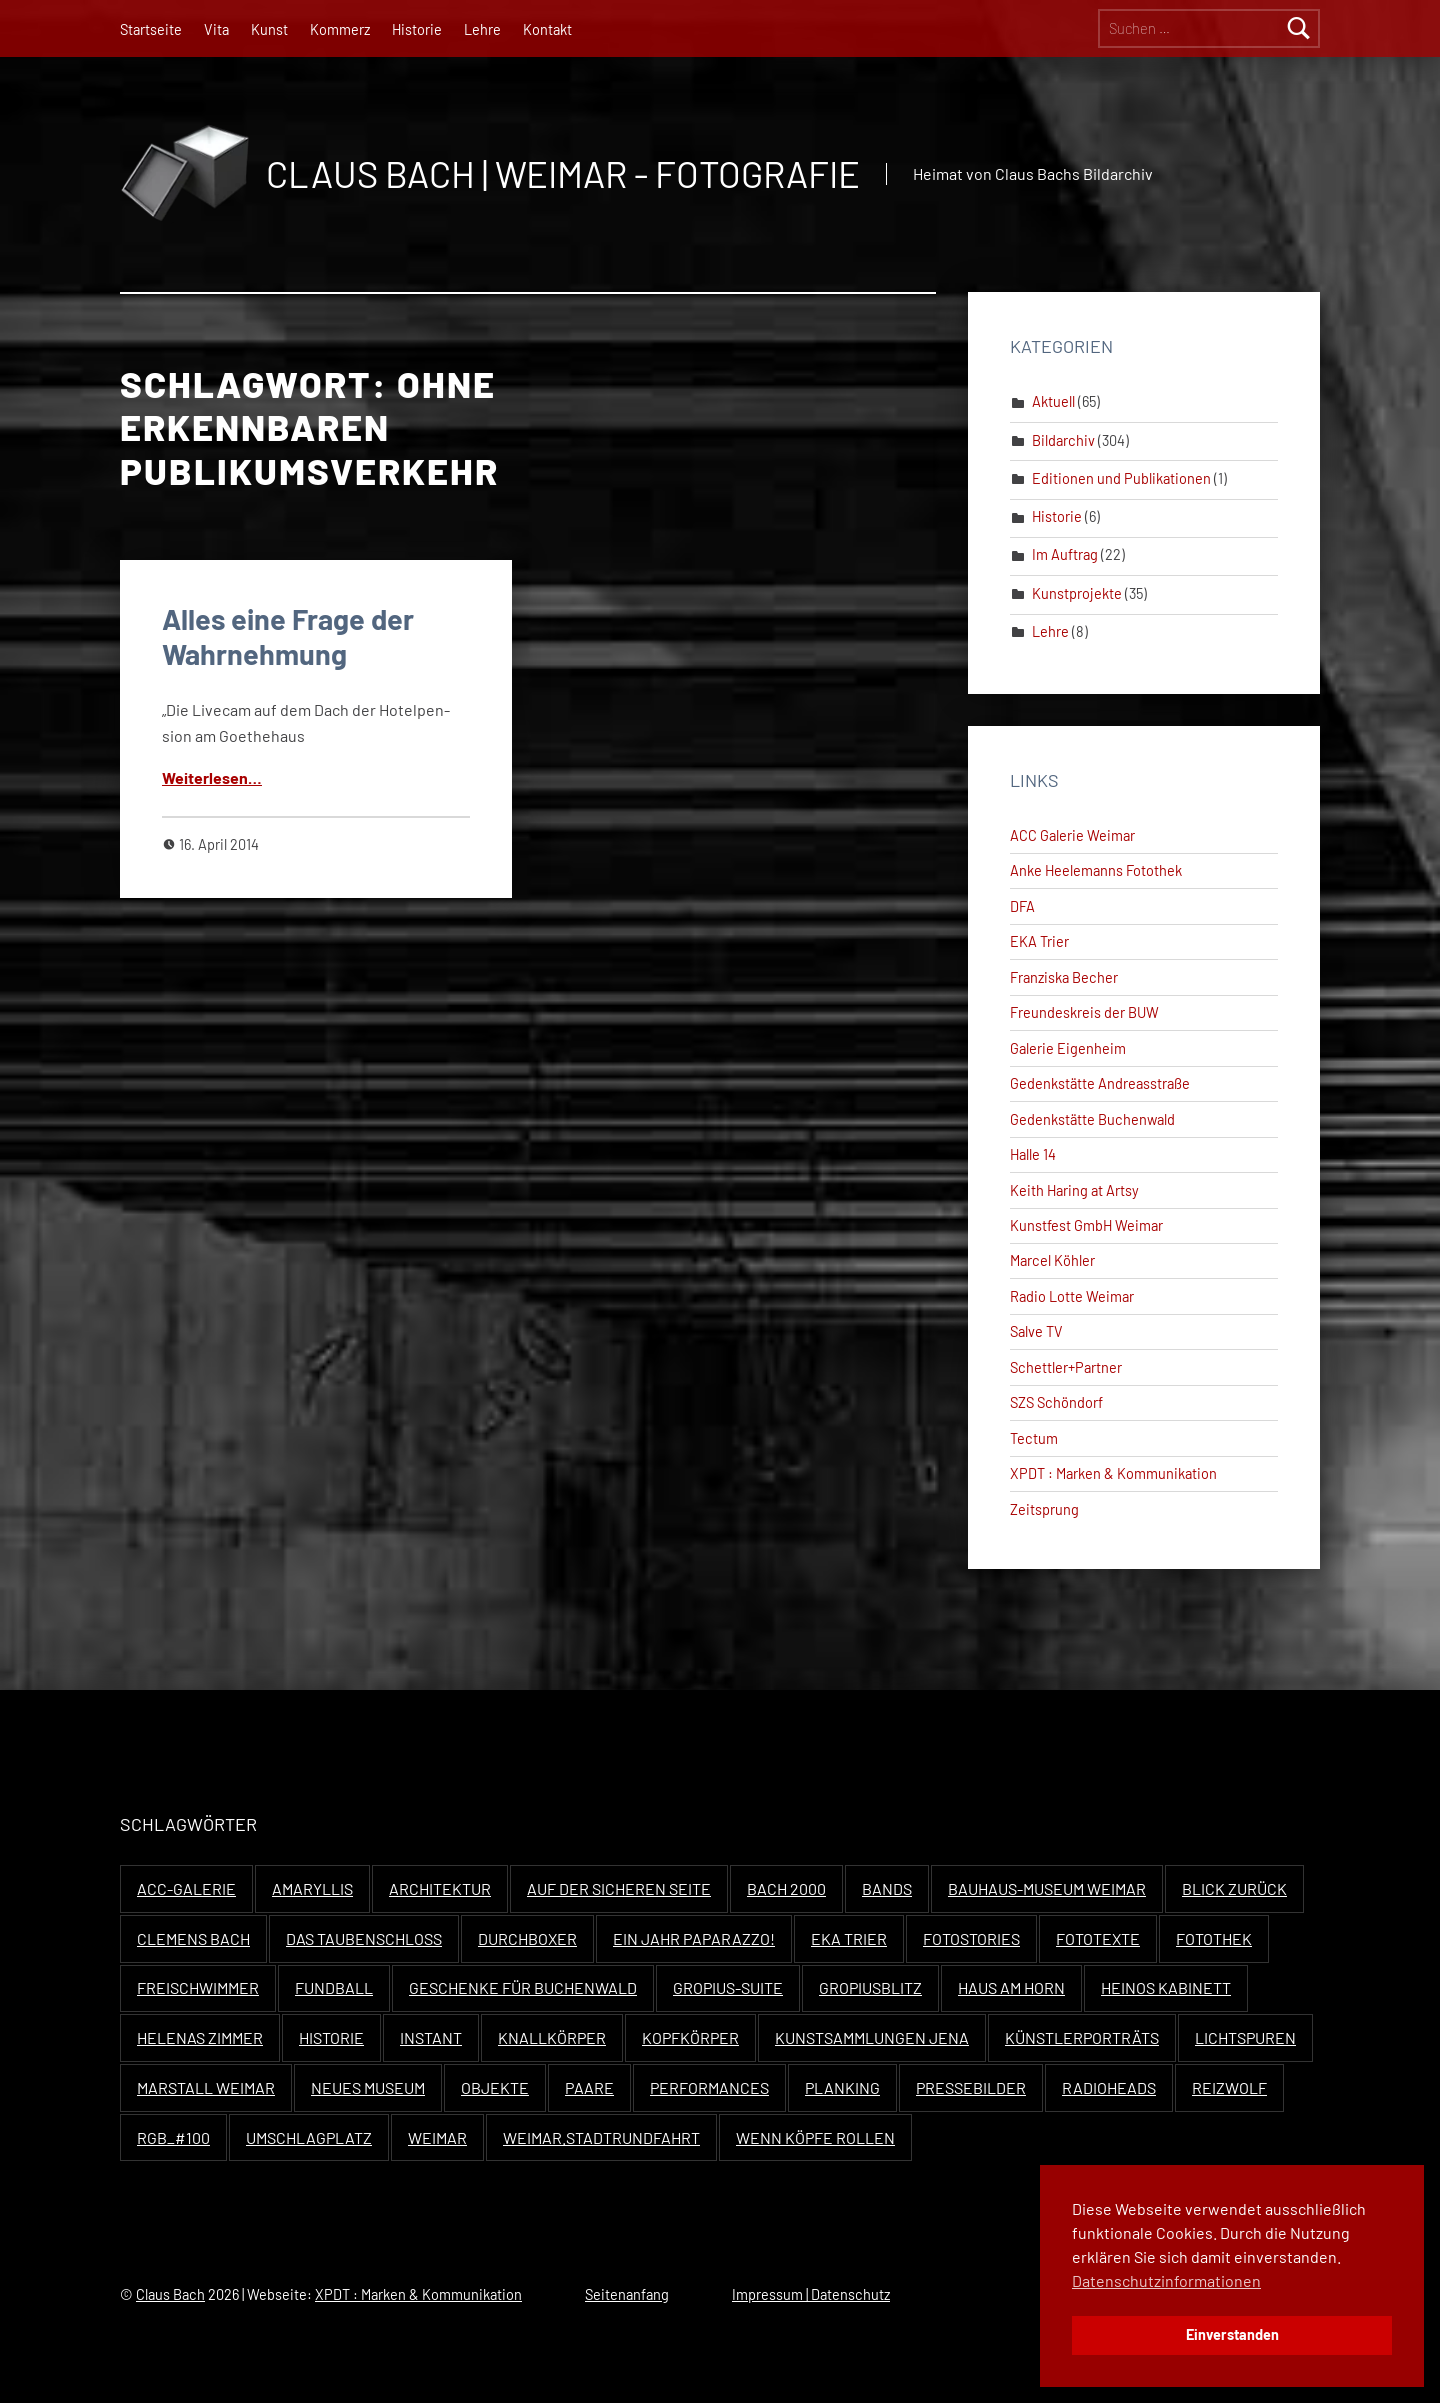 The width and height of the screenshot is (1440, 2403). I want to click on Gedenkstätte Buchenwald, so click(1092, 1119).